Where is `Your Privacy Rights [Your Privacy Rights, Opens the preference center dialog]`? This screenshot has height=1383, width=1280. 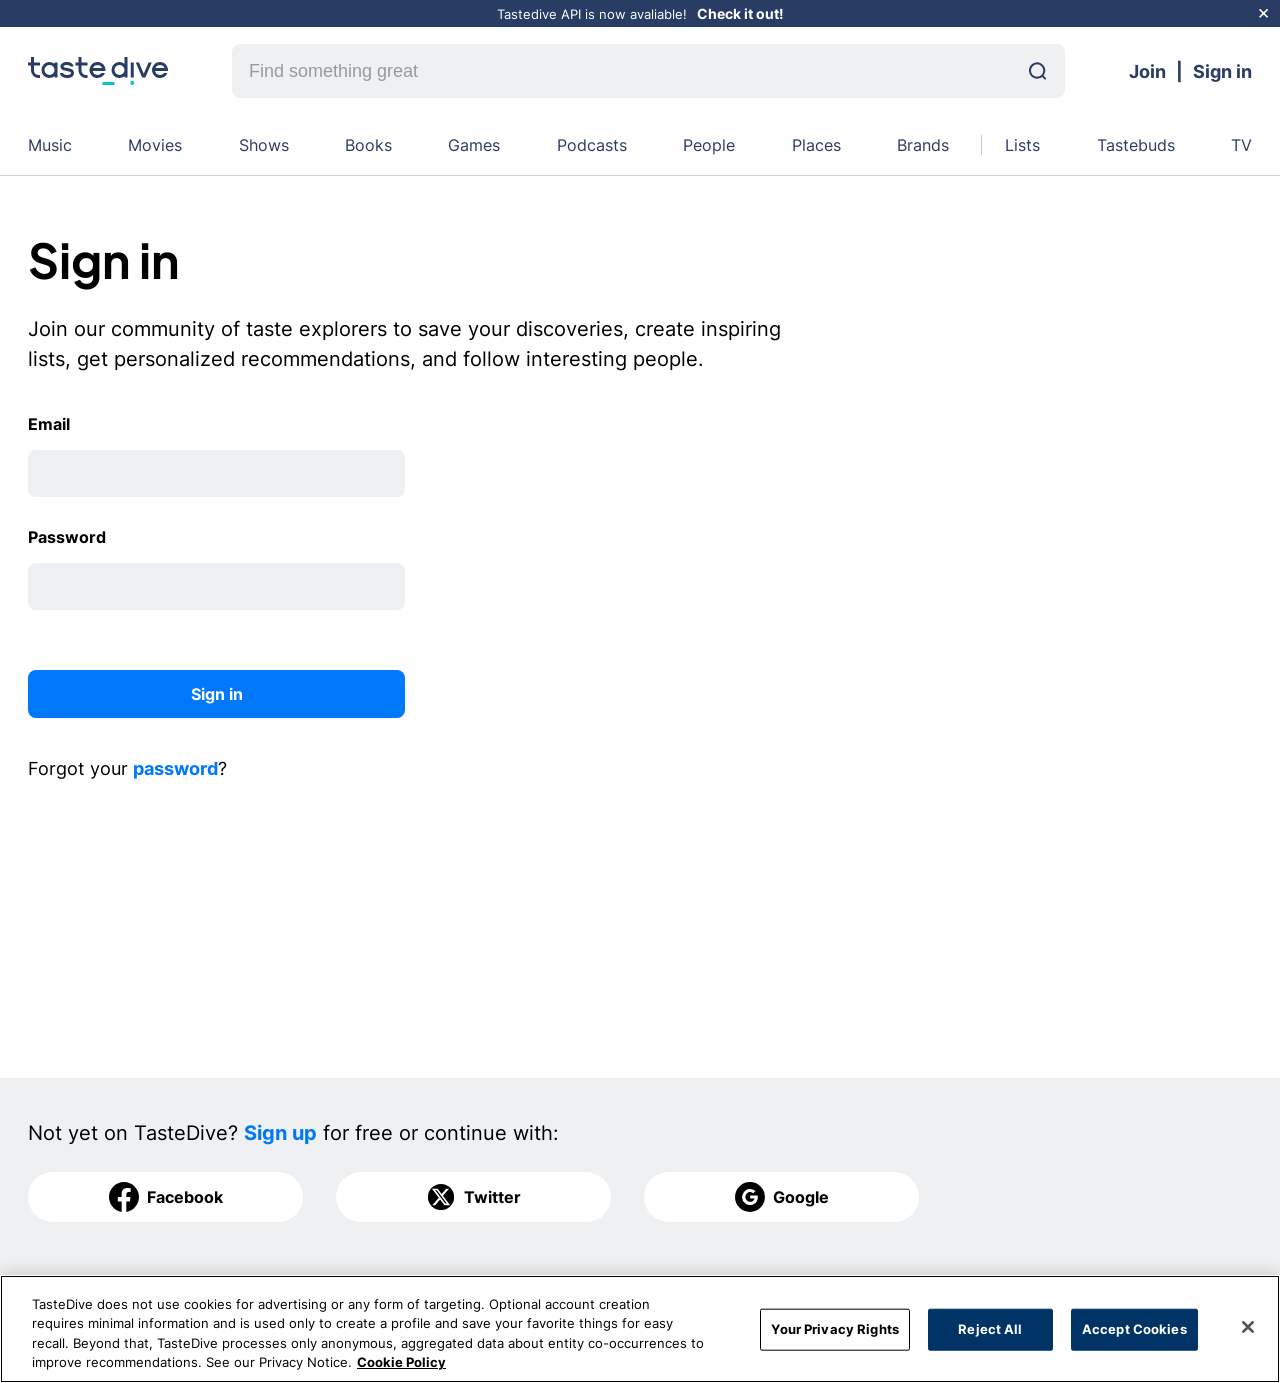
Your Privacy Rights [Your Privacy Rights, Opens the preference center dialog] is located at coordinates (834, 1329).